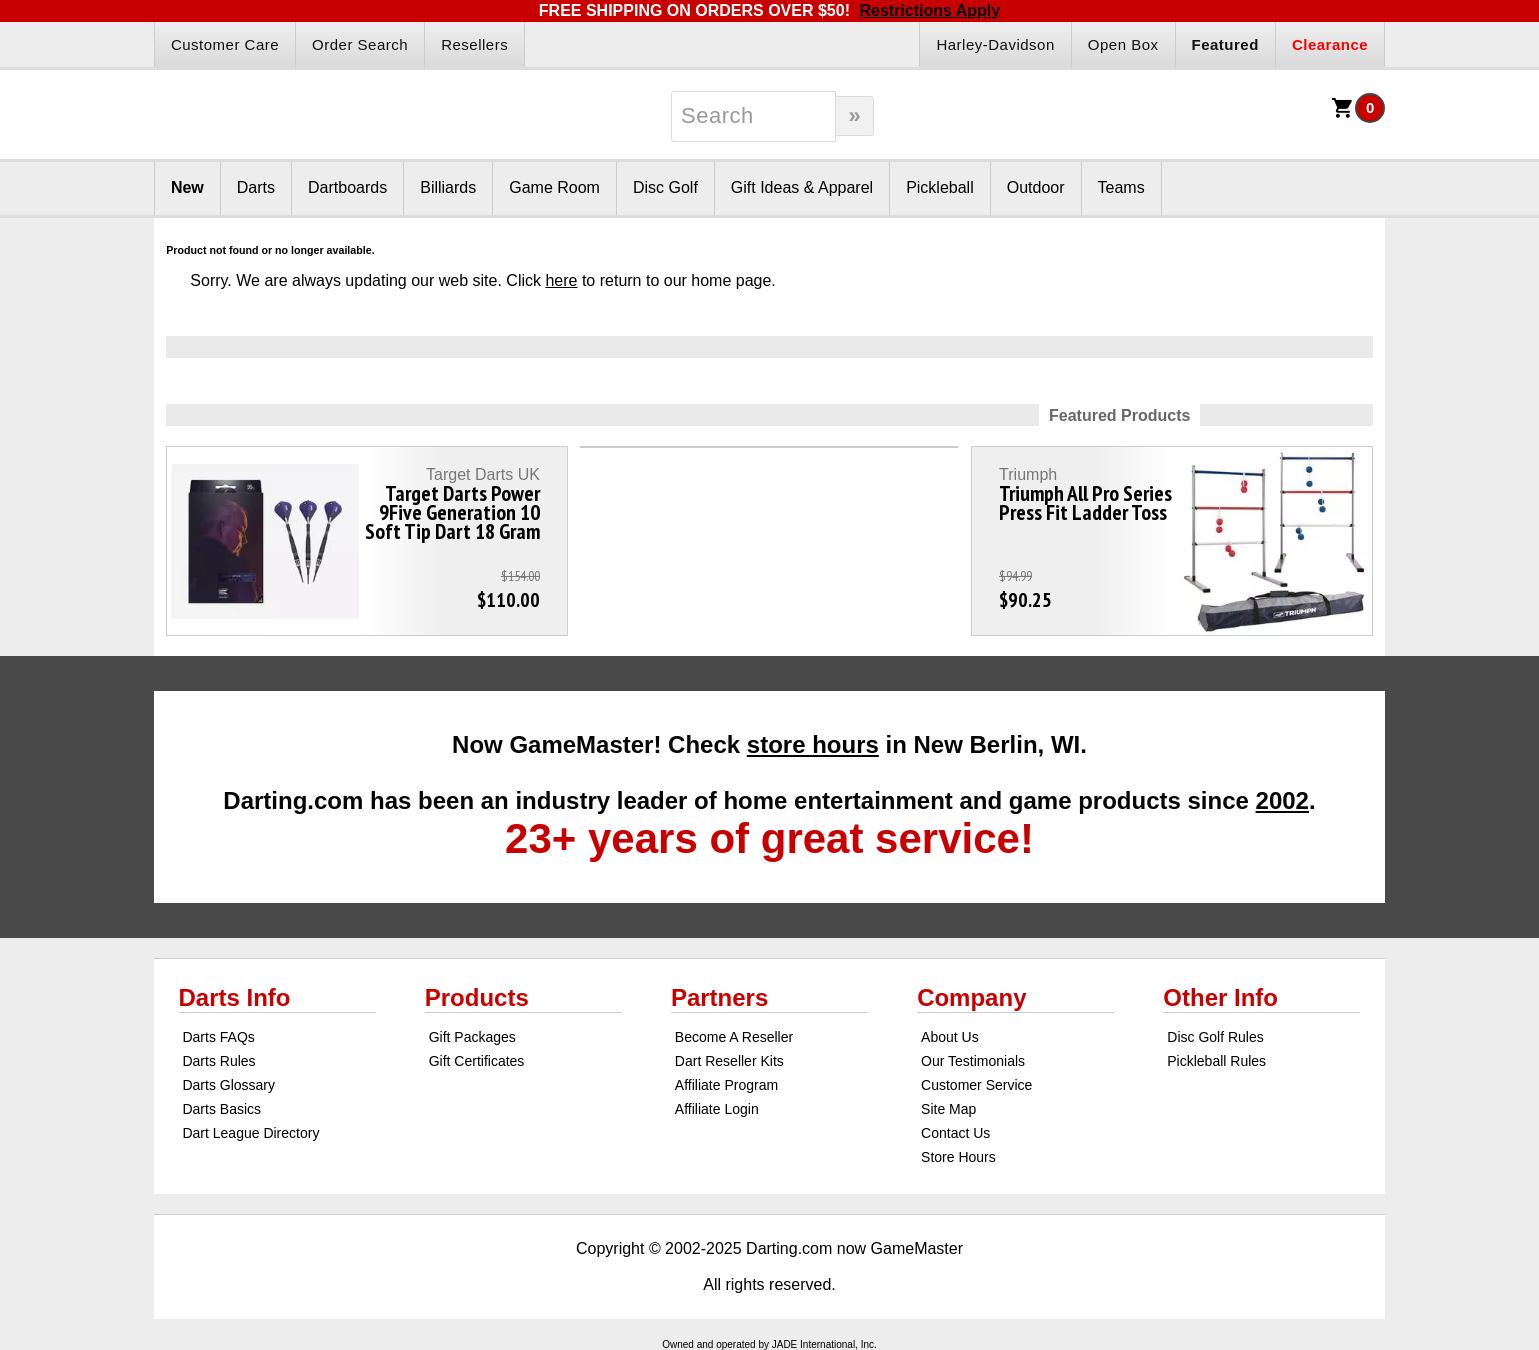  What do you see at coordinates (1036, 187) in the screenshot?
I see `Outdoor` at bounding box center [1036, 187].